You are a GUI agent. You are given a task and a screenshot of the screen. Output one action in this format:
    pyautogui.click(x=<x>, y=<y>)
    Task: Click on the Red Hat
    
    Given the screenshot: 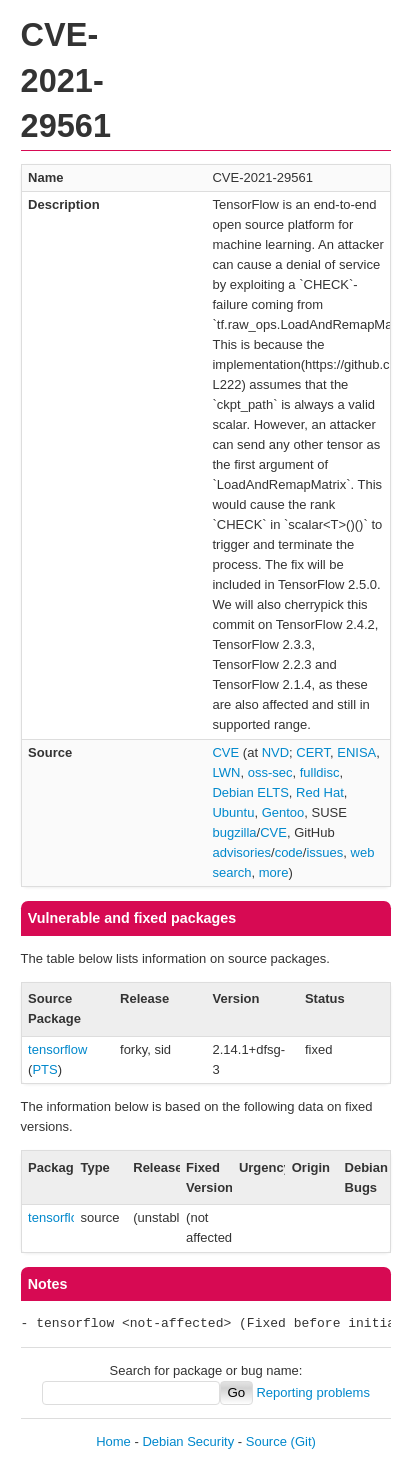 What is the action you would take?
    pyautogui.click(x=320, y=792)
    